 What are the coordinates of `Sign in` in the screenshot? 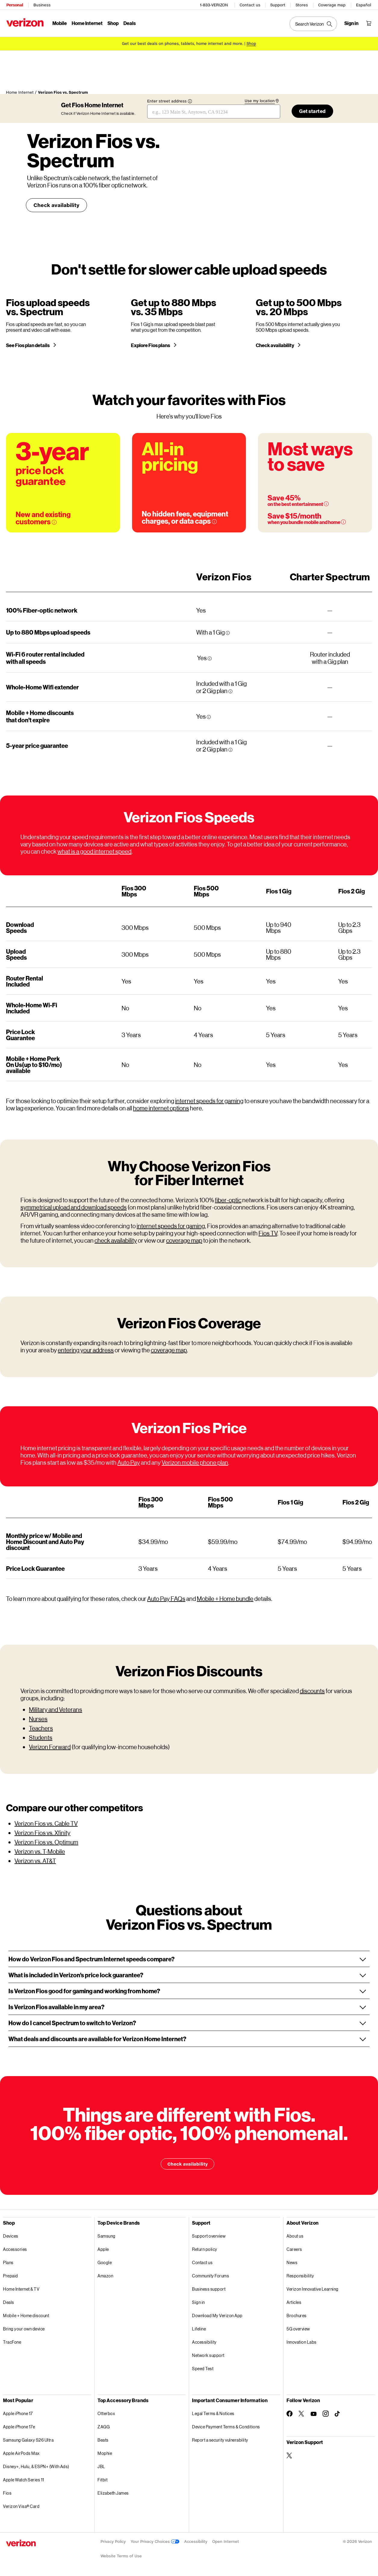 It's located at (198, 2304).